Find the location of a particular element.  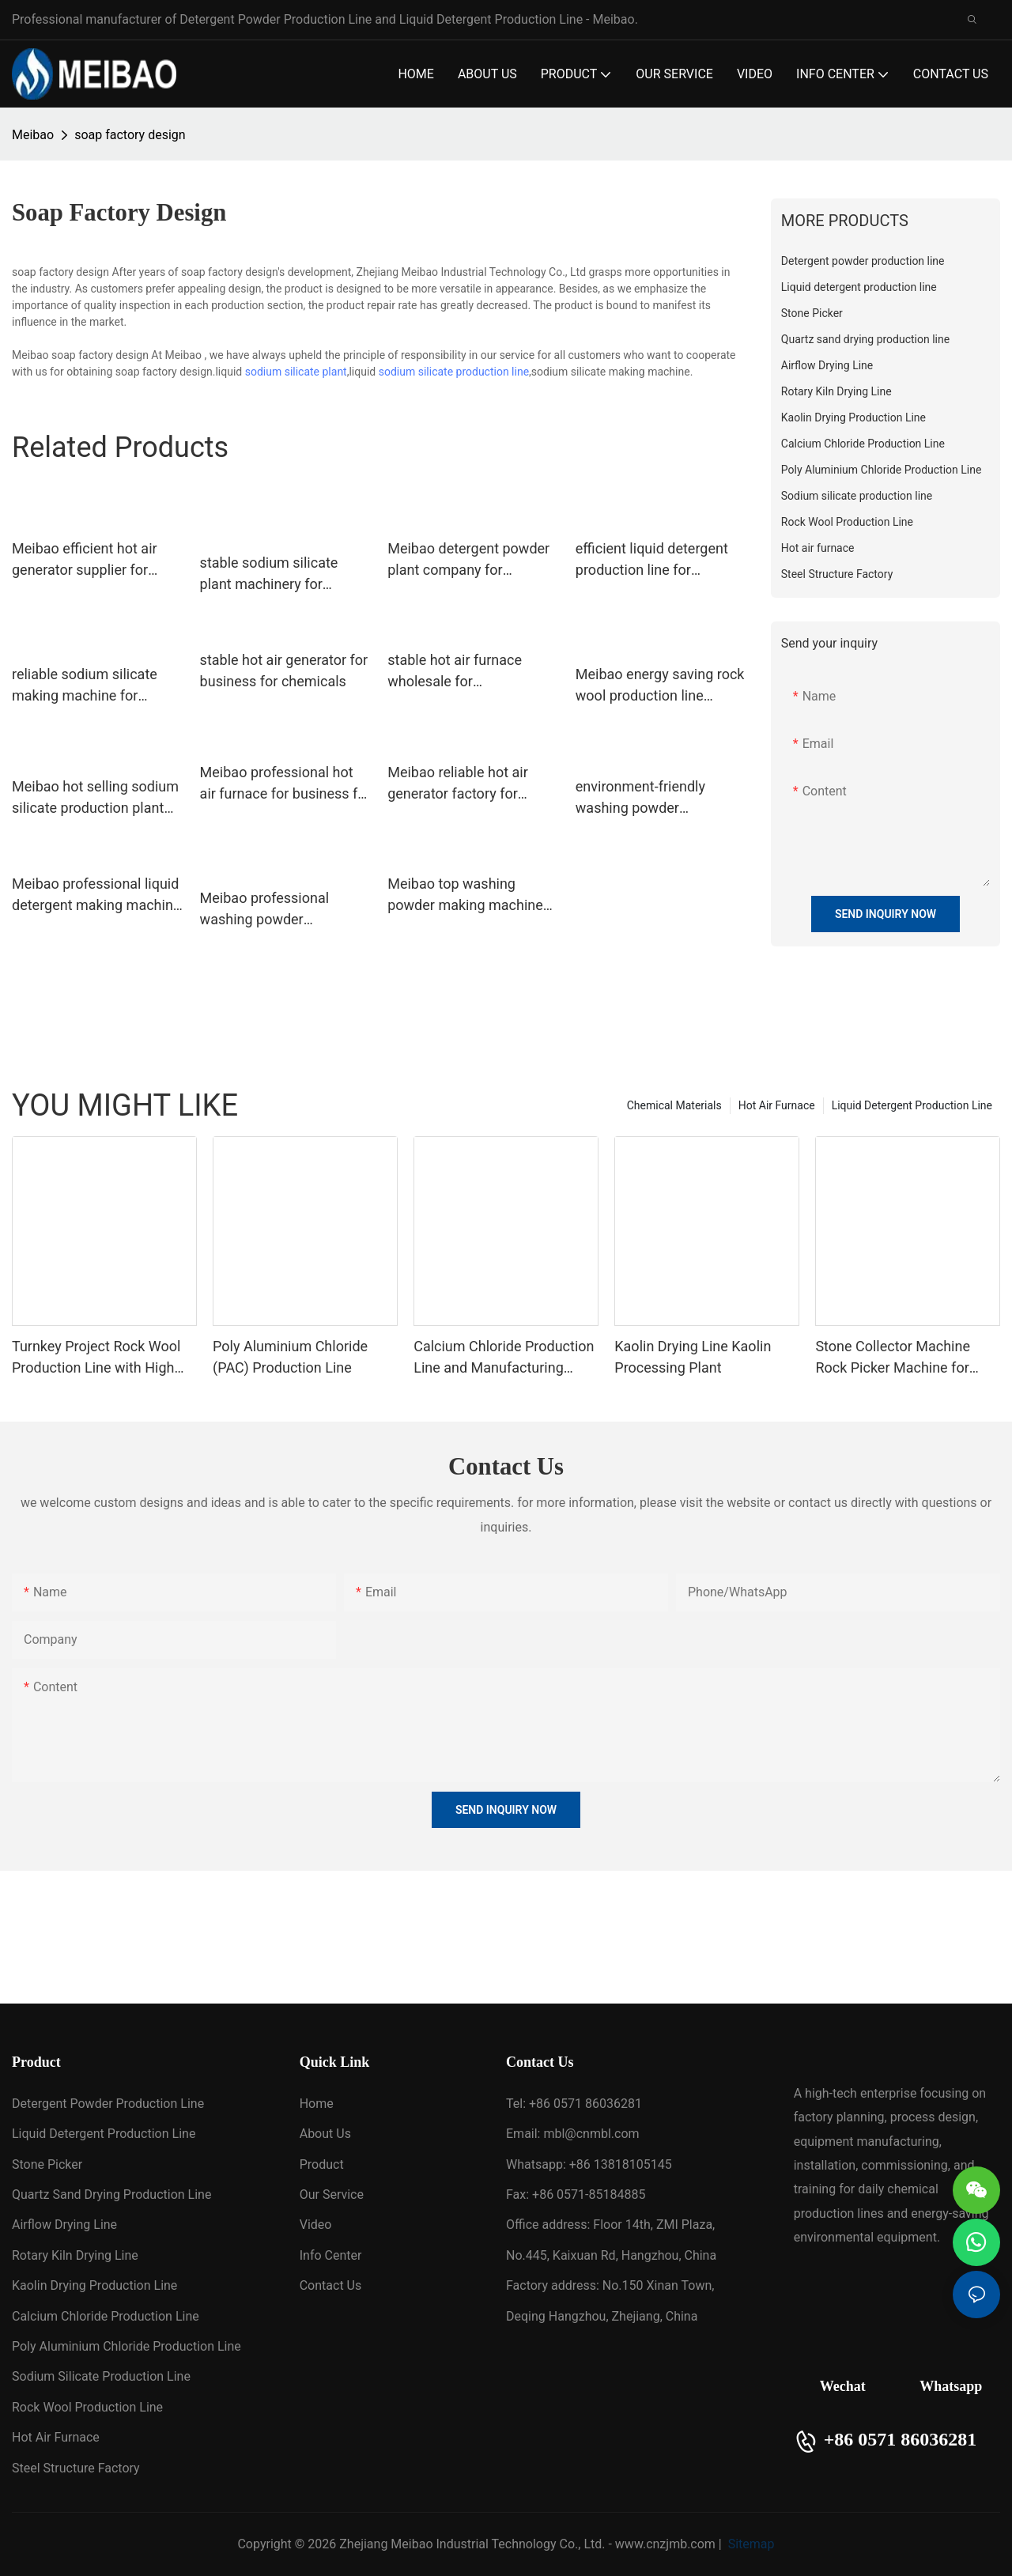

Meibao detergent powder plant company for detergent industry1 is located at coordinates (468, 560).